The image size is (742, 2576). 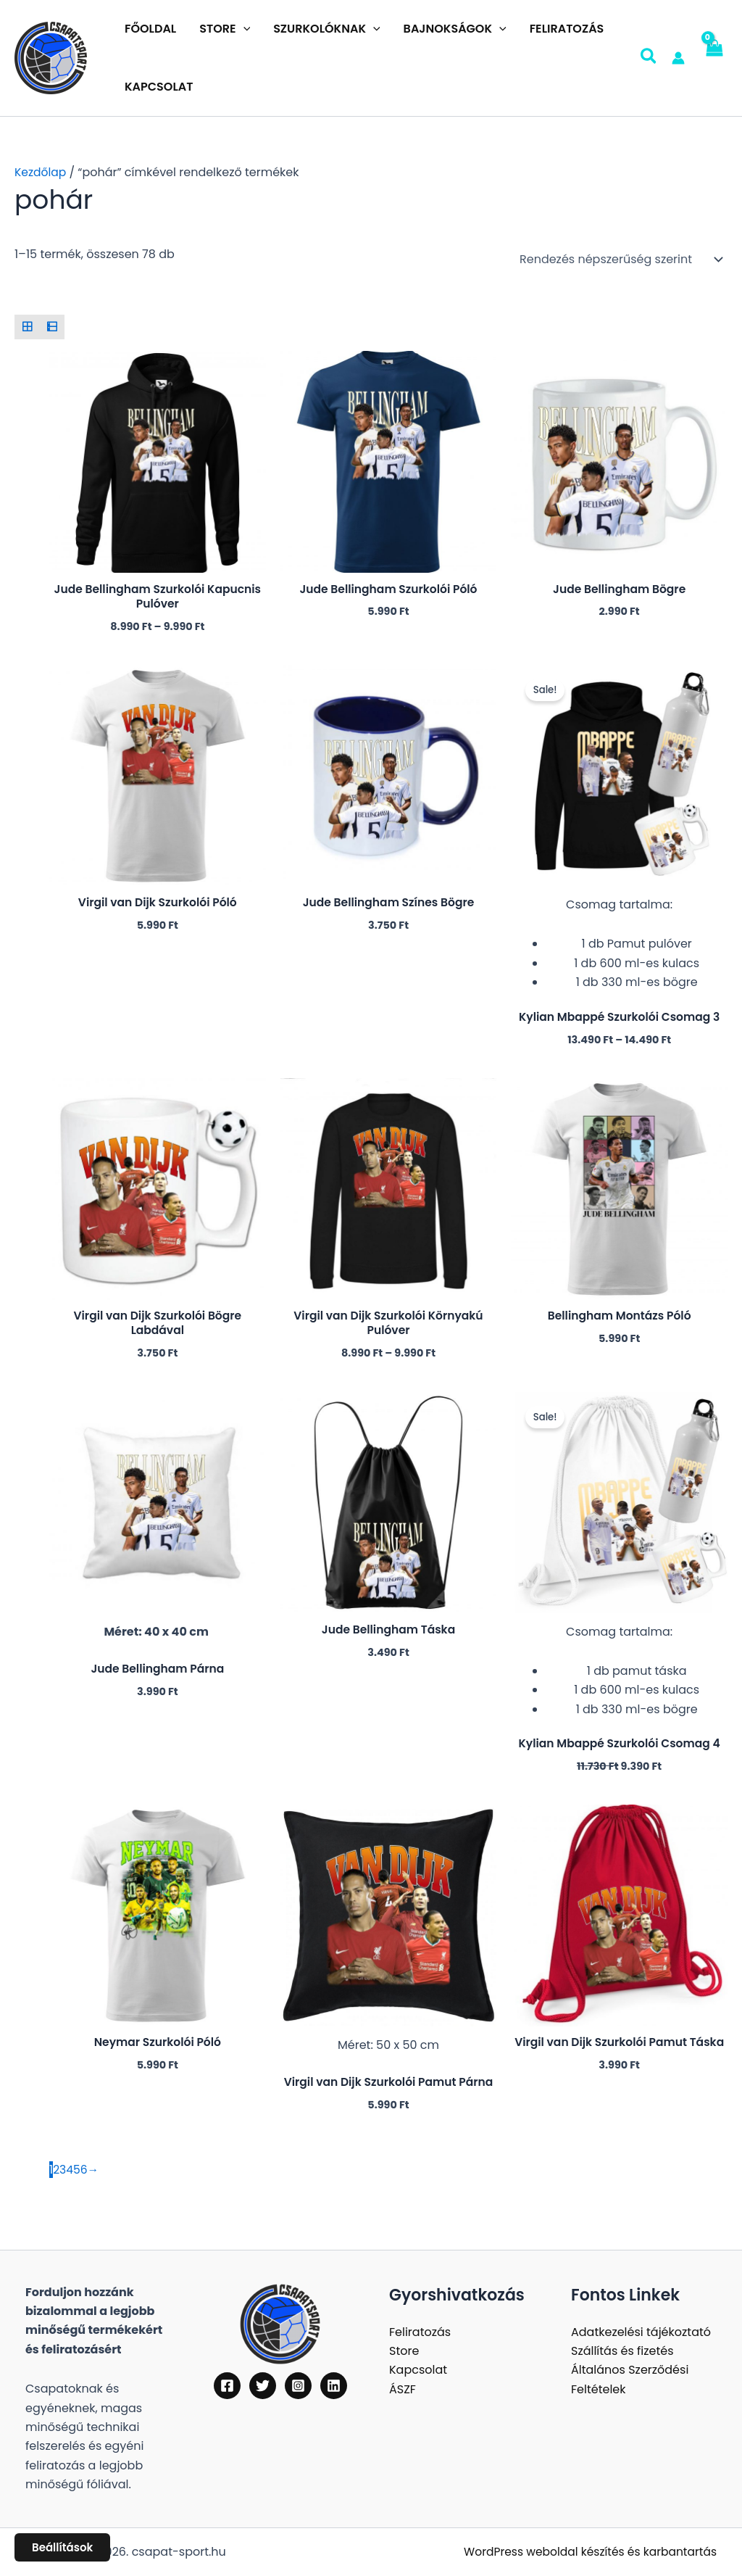 I want to click on [Account icon link], so click(x=678, y=58).